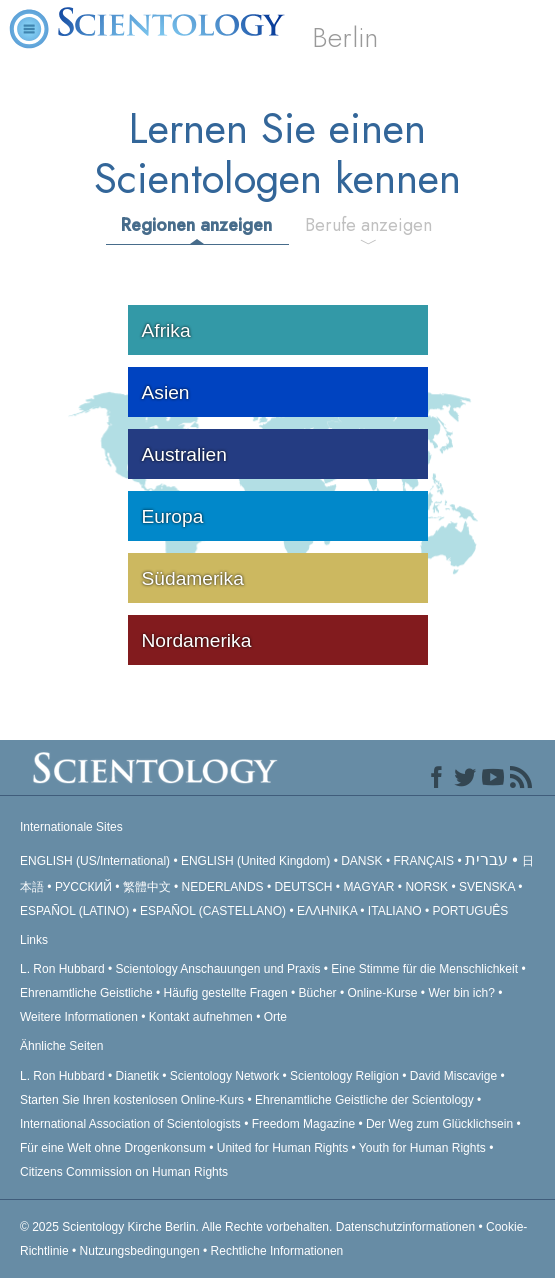  Describe the element at coordinates (86, 993) in the screenshot. I see `Ehrenamtliche Geistliche` at that location.